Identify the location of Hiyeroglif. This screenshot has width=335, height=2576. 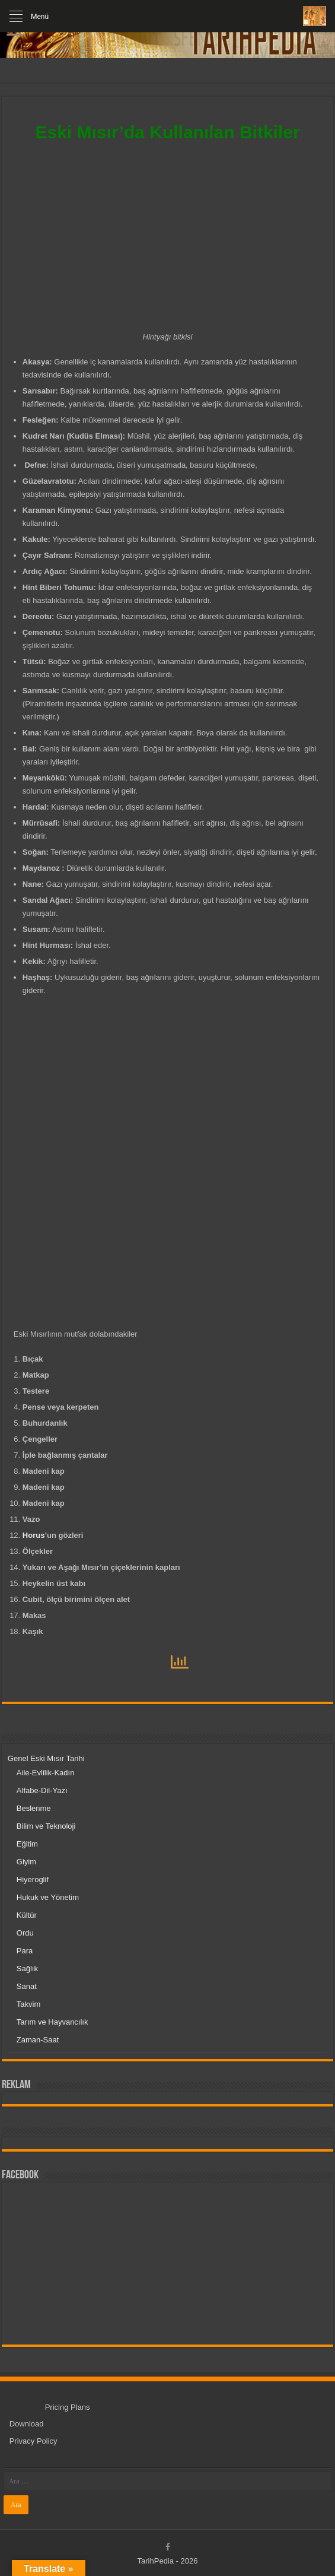
(33, 1879).